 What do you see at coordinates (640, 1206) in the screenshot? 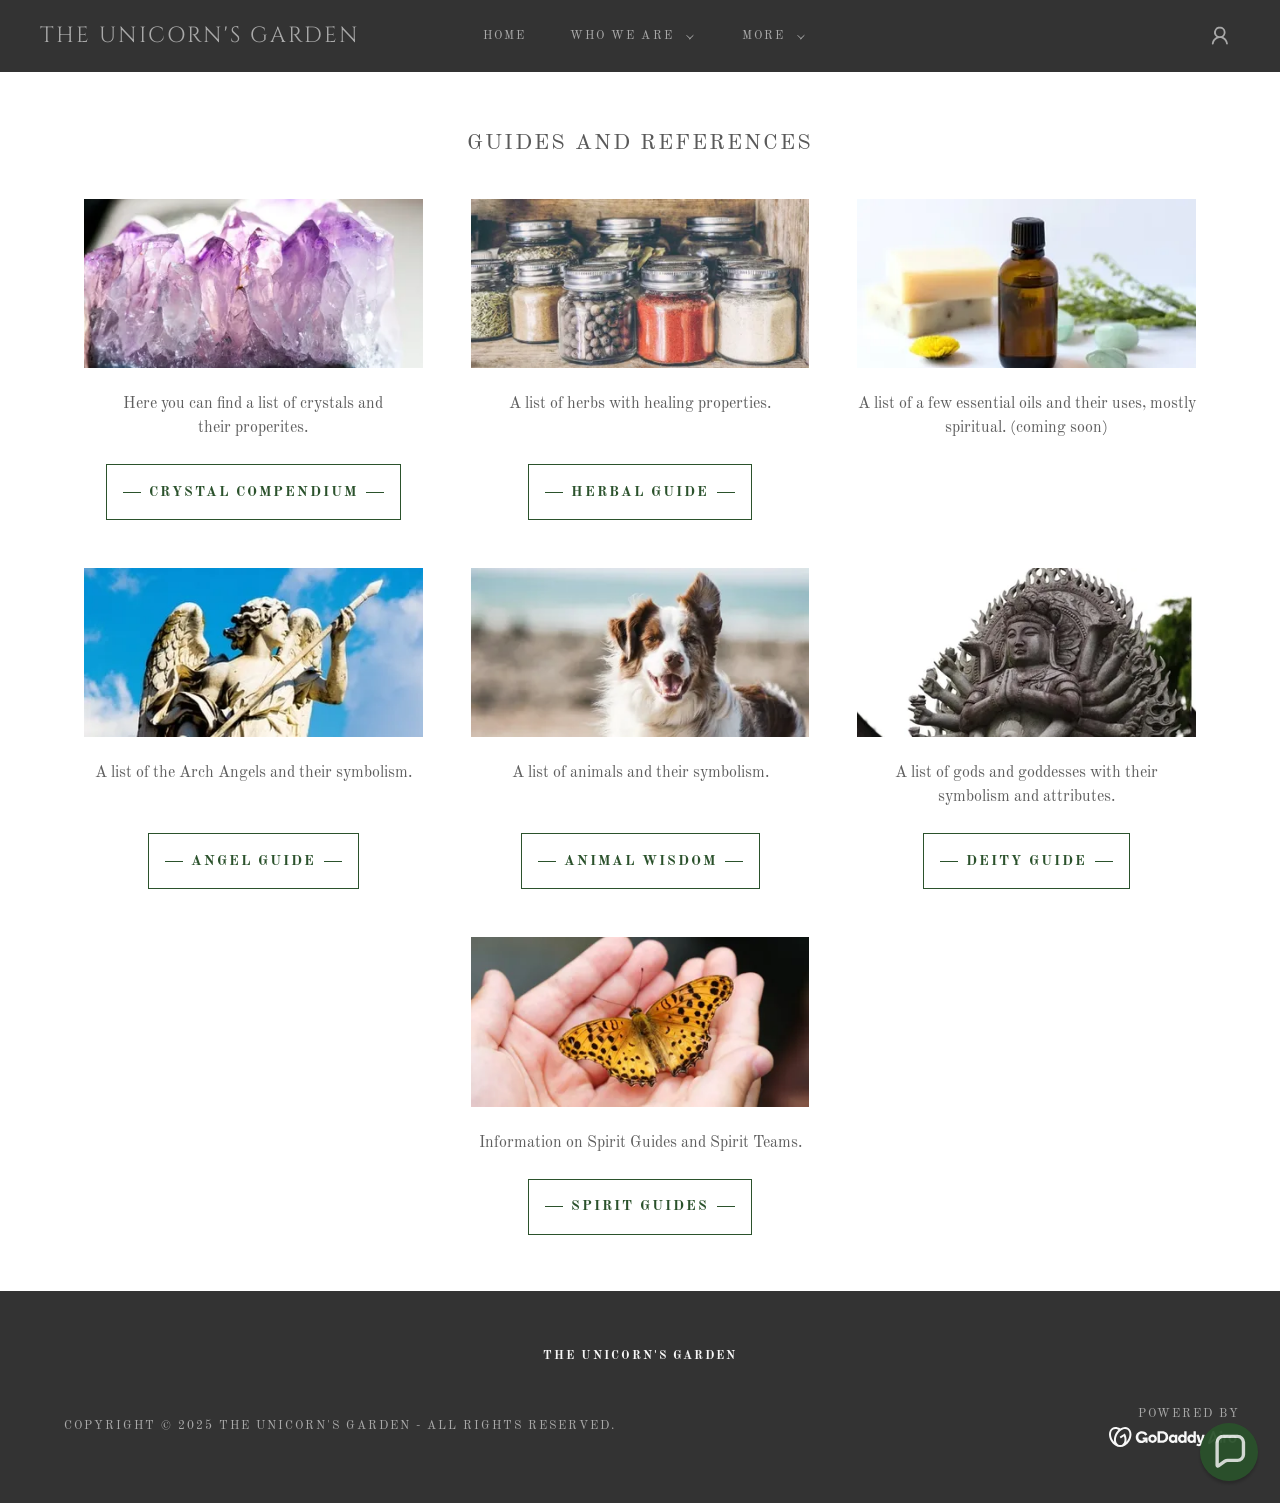
I see `Spirit Guides` at bounding box center [640, 1206].